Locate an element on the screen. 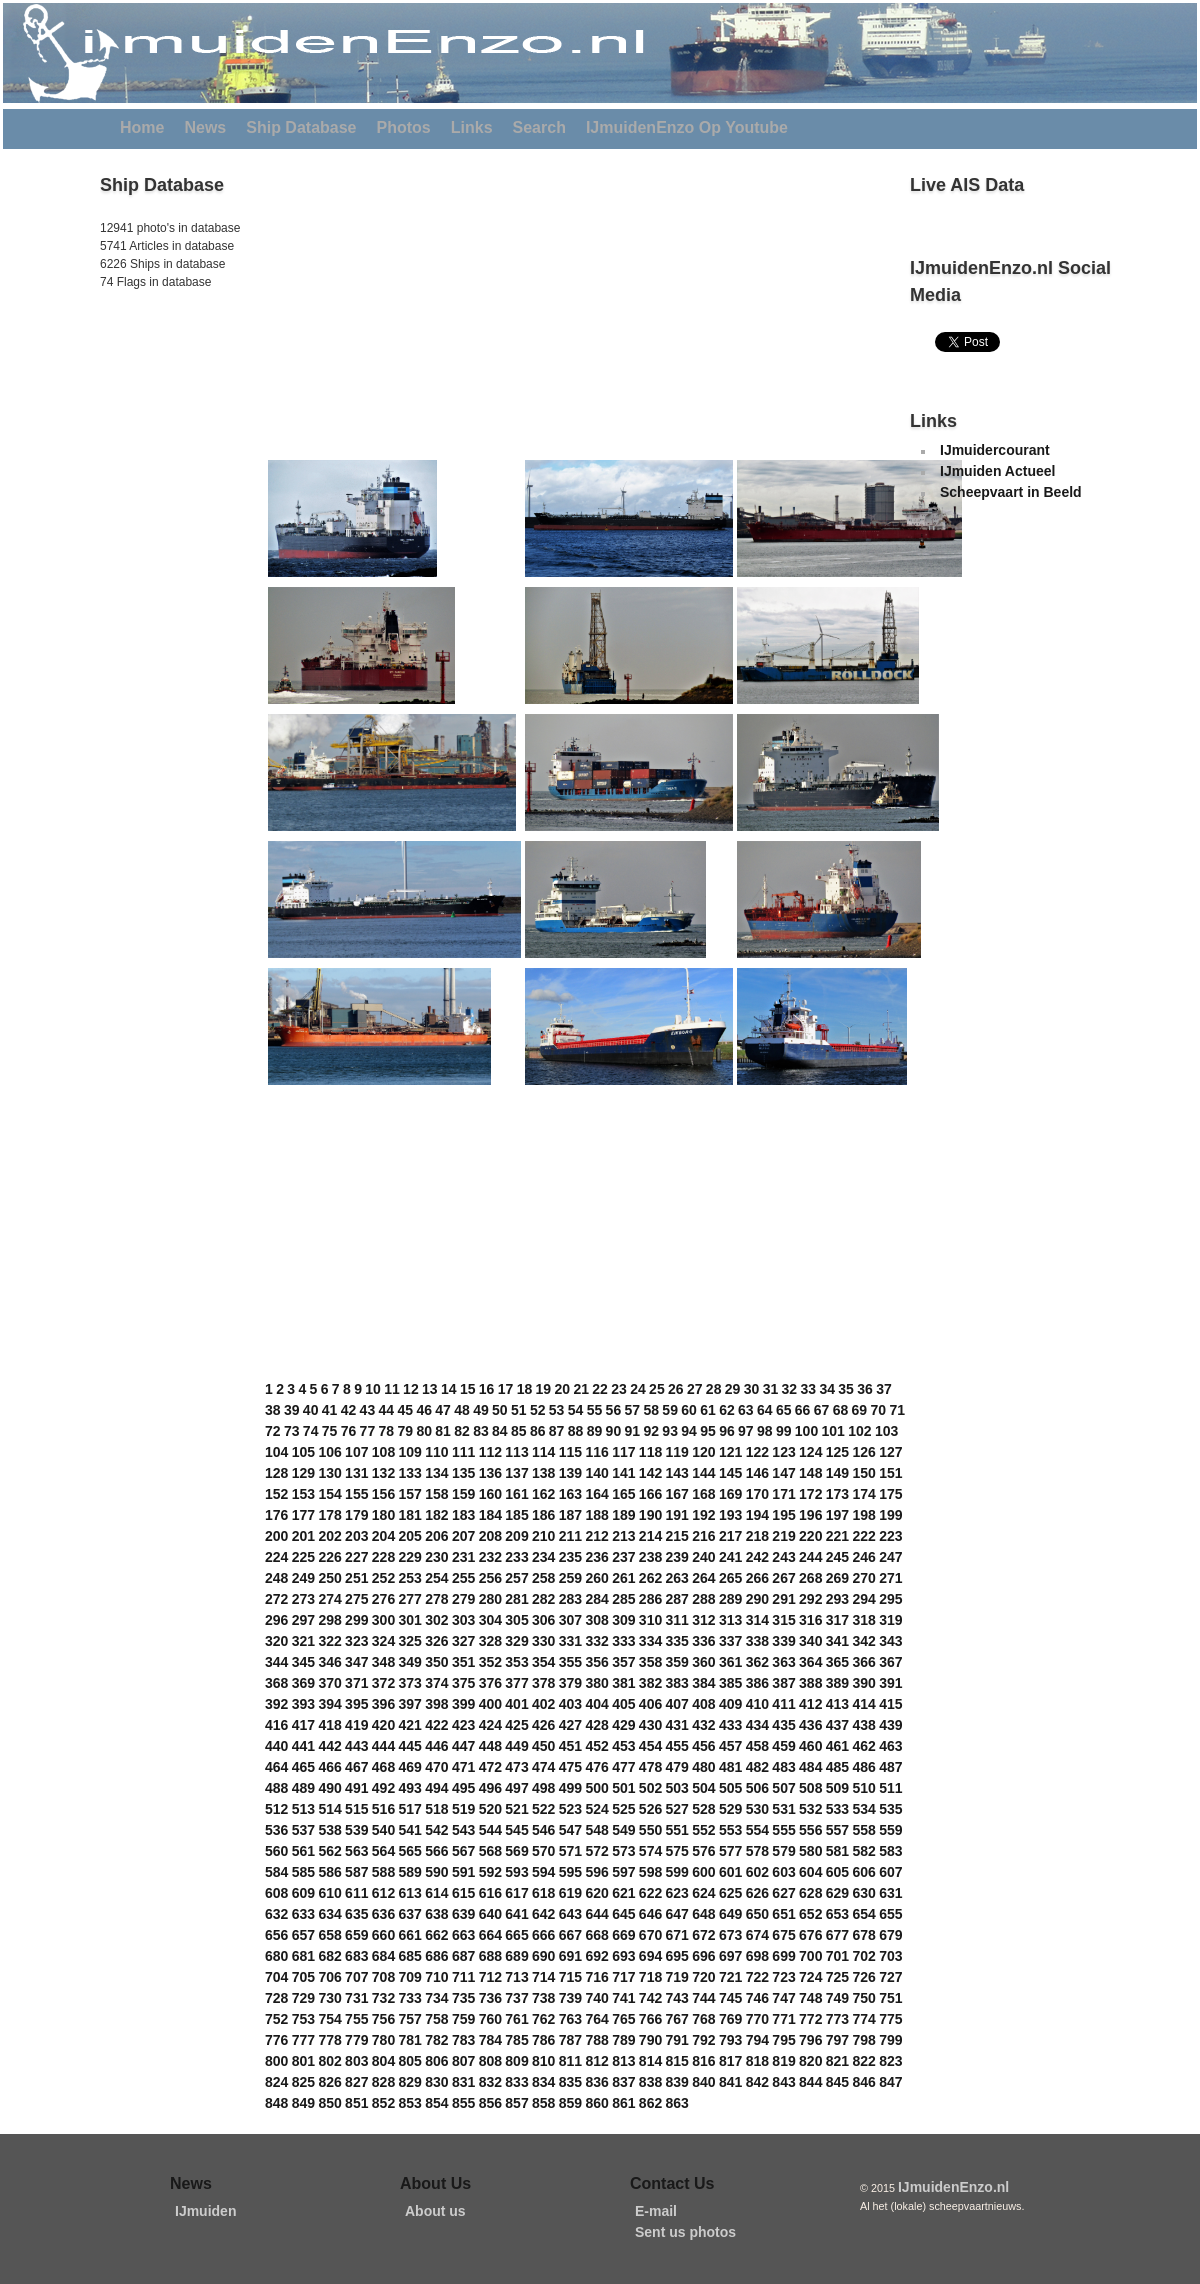  727 is located at coordinates (890, 1977).